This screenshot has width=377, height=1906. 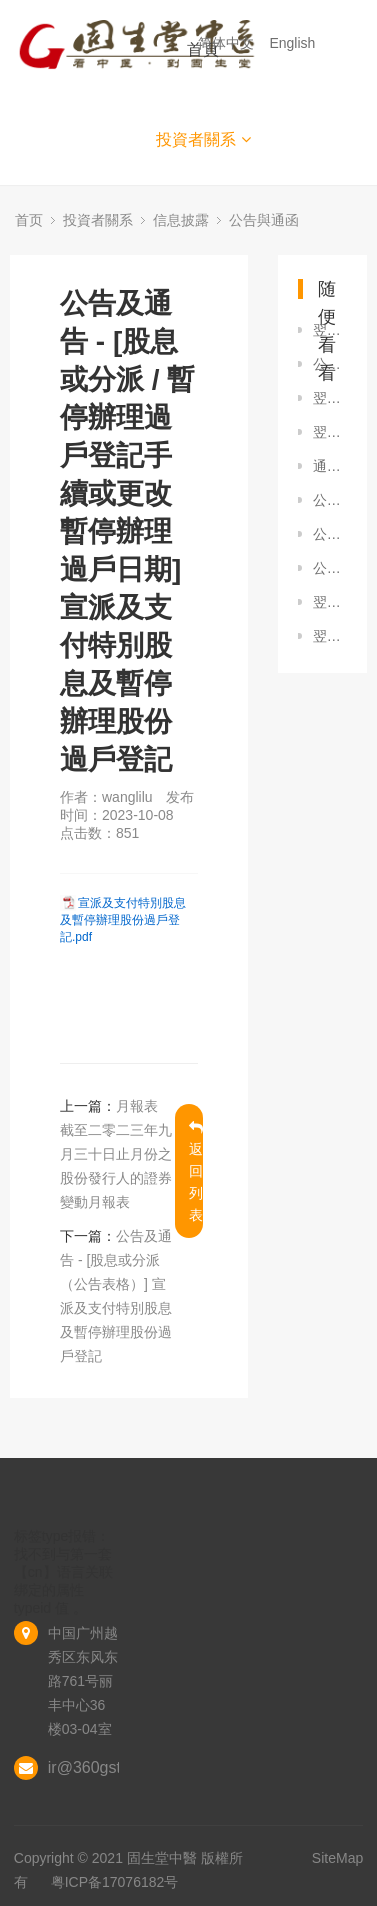 What do you see at coordinates (337, 1858) in the screenshot?
I see `SiteMap` at bounding box center [337, 1858].